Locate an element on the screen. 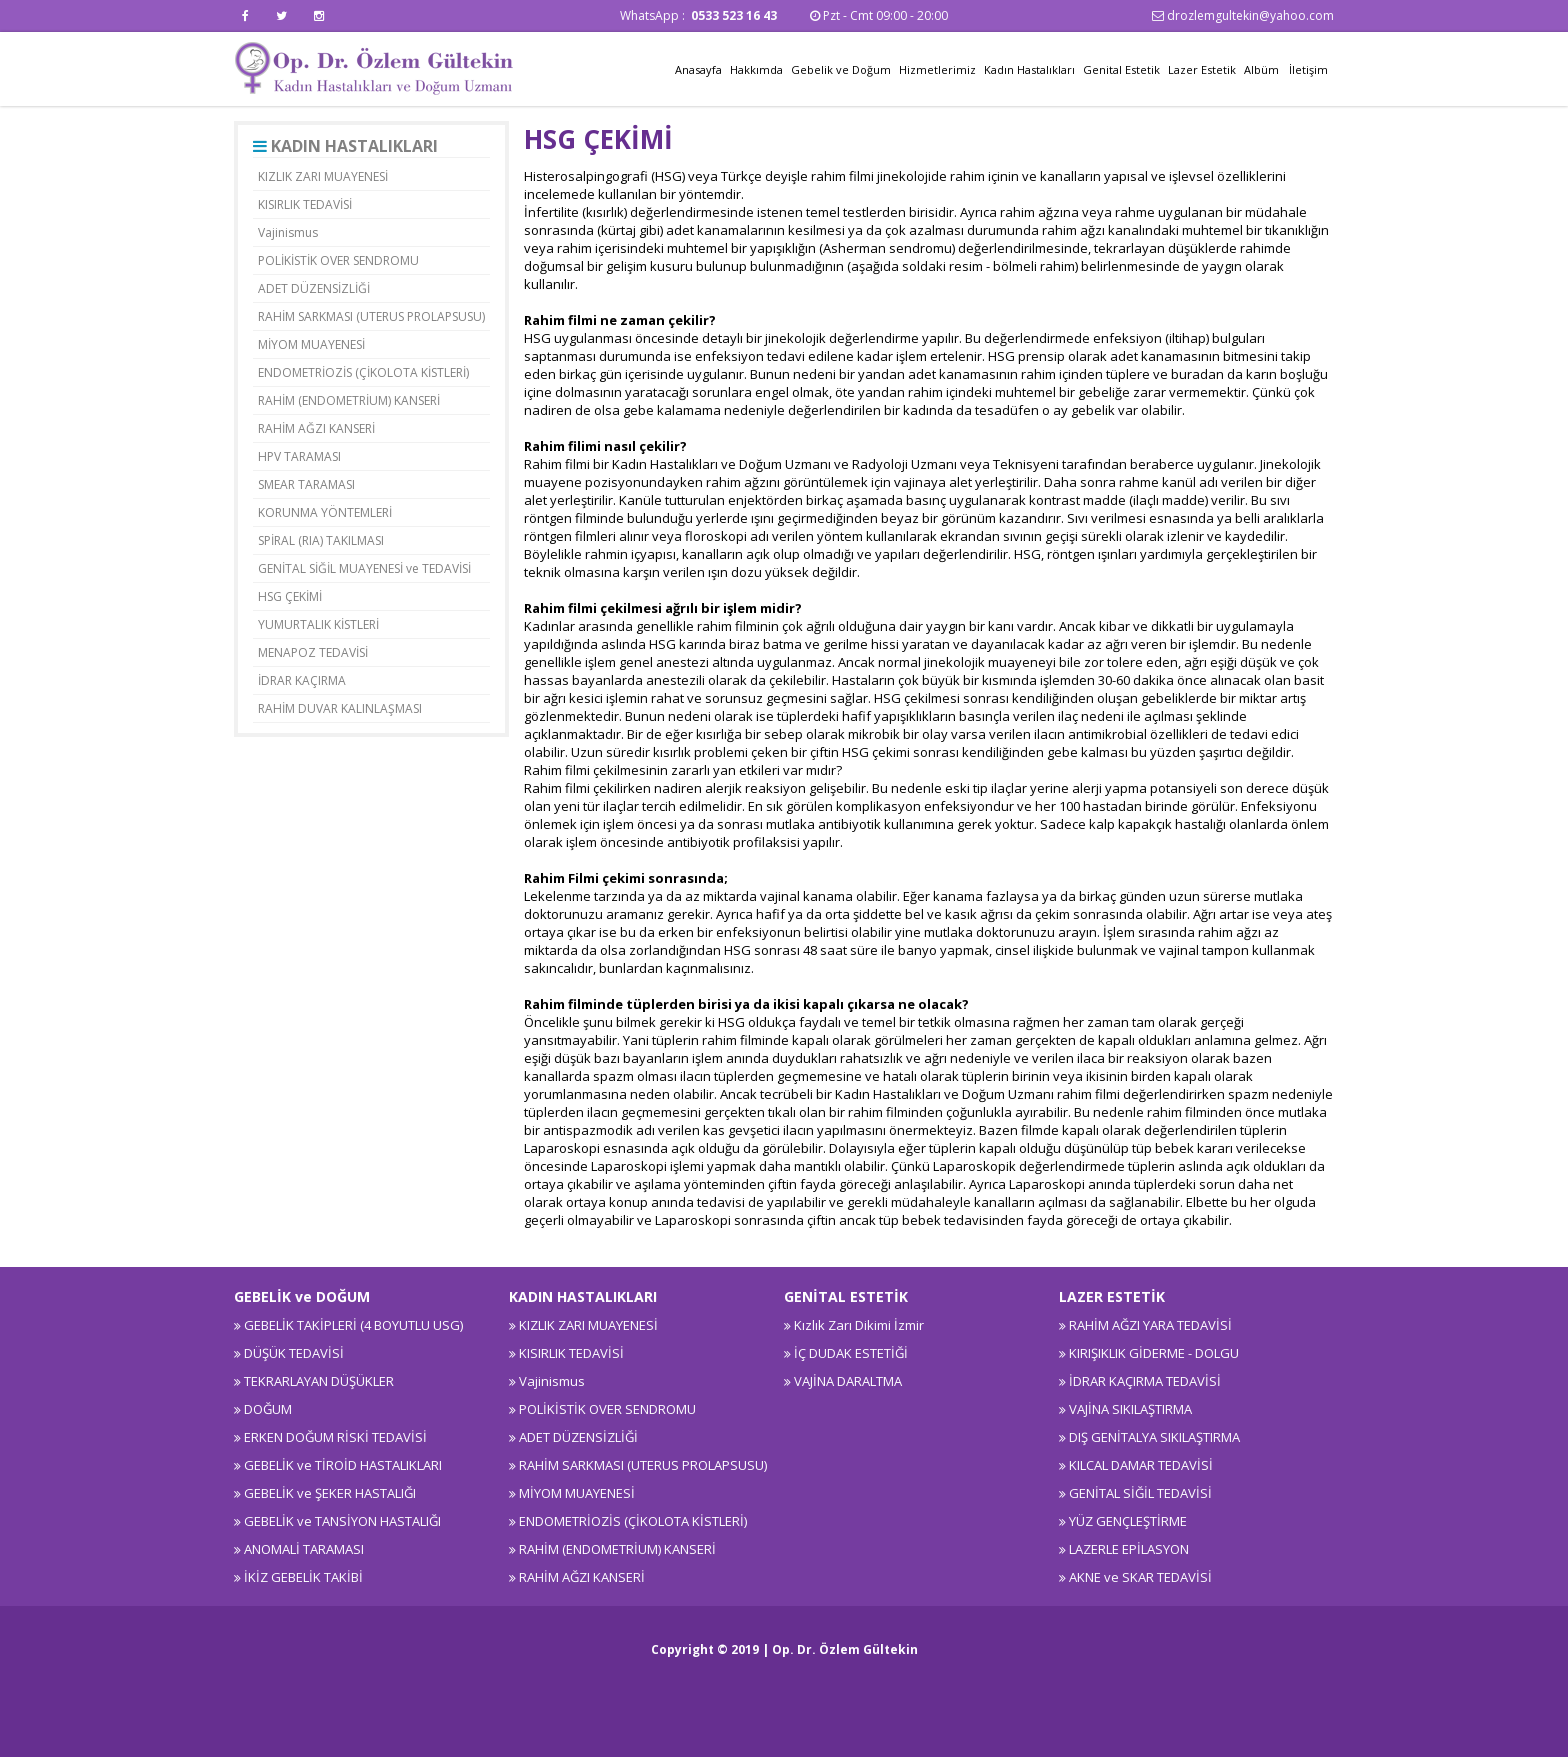 This screenshot has height=1757, width=1568. Gebelik ve Doğum is located at coordinates (841, 69).